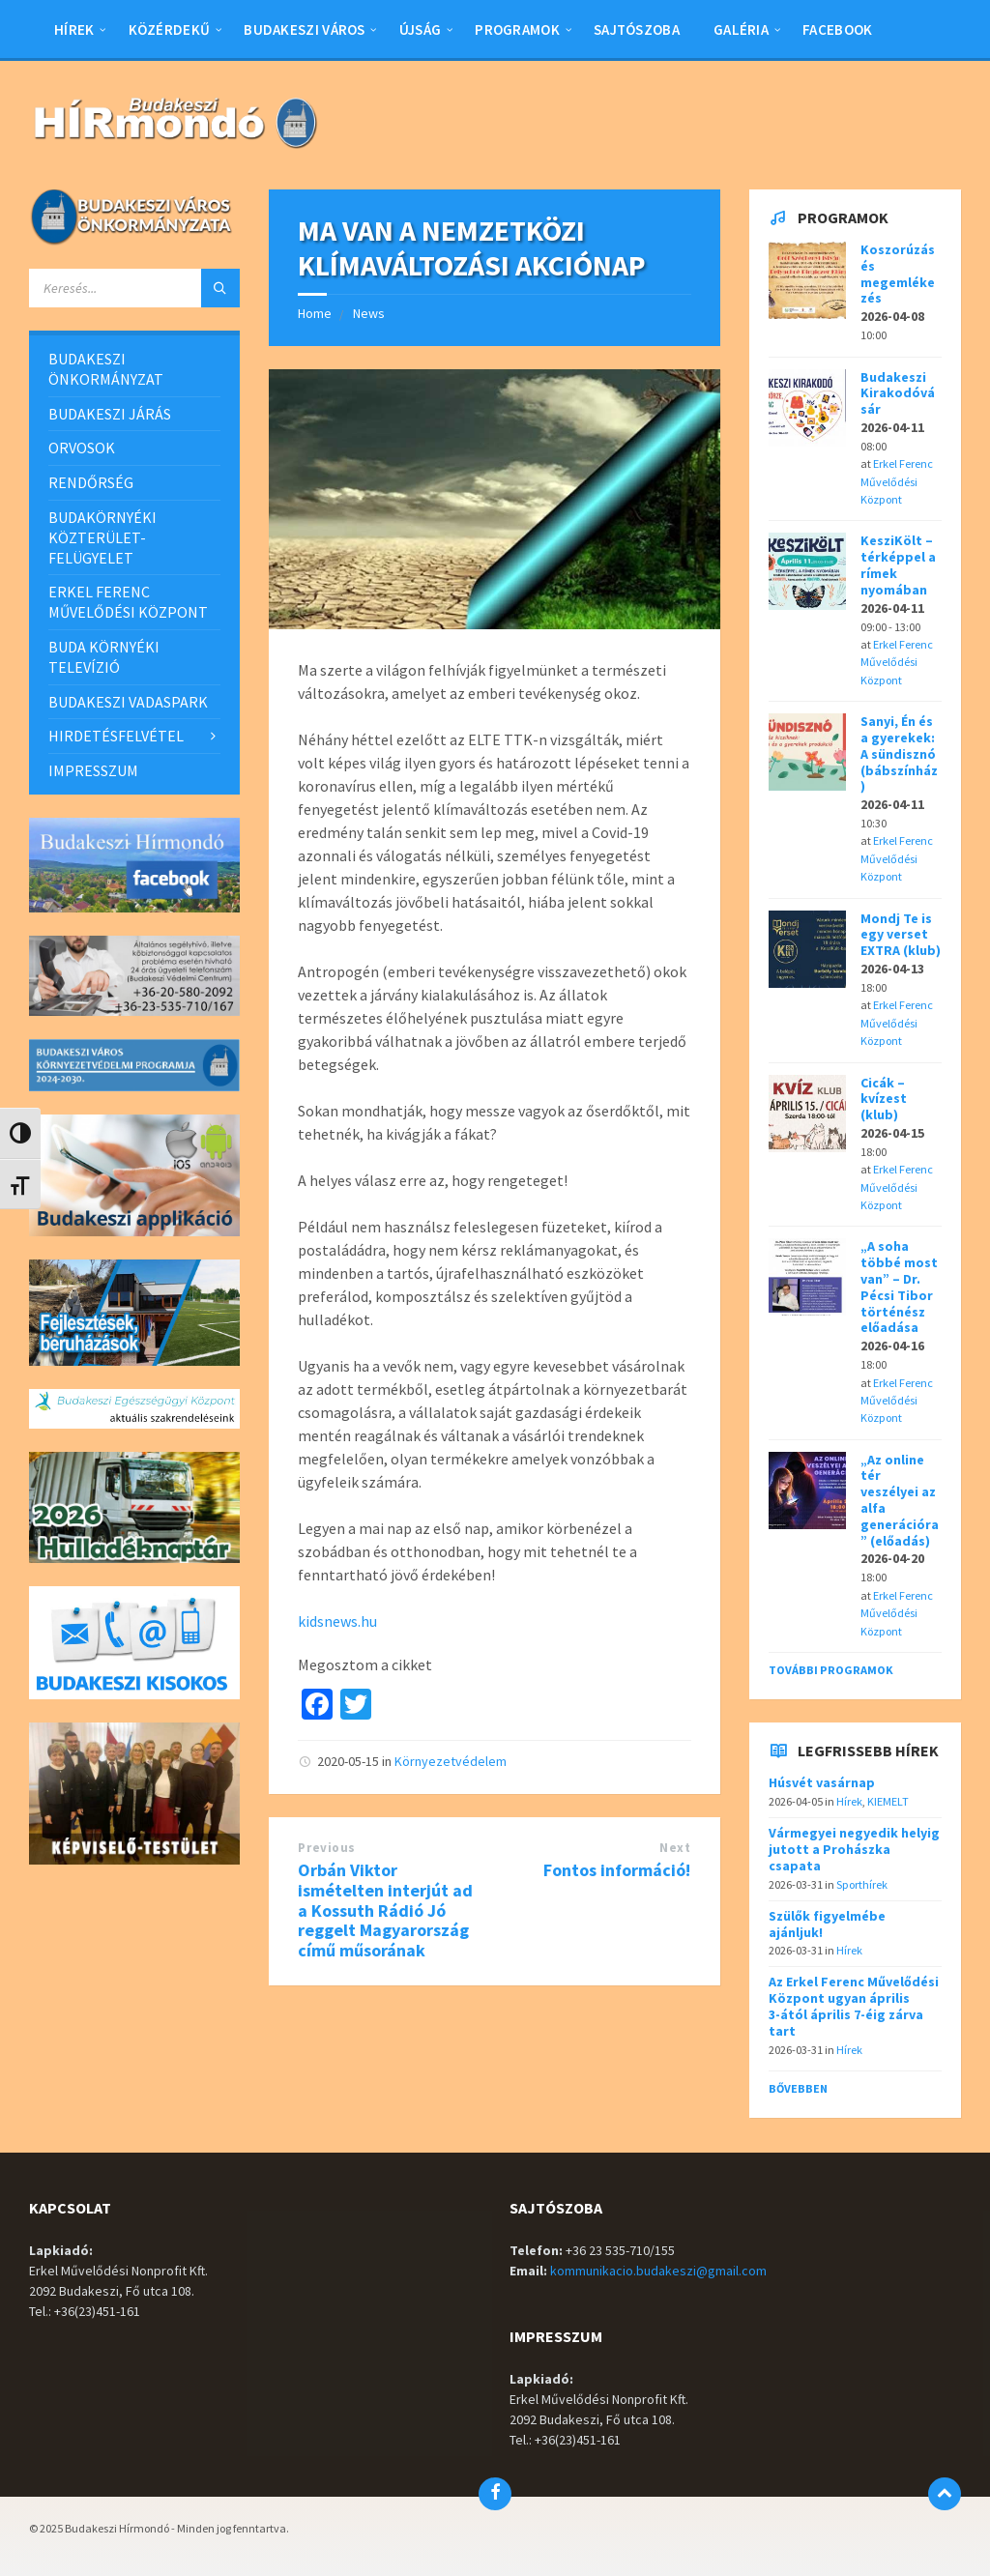 This screenshot has width=990, height=2576. What do you see at coordinates (897, 393) in the screenshot?
I see `Budakeszi Kirakodóvásár` at bounding box center [897, 393].